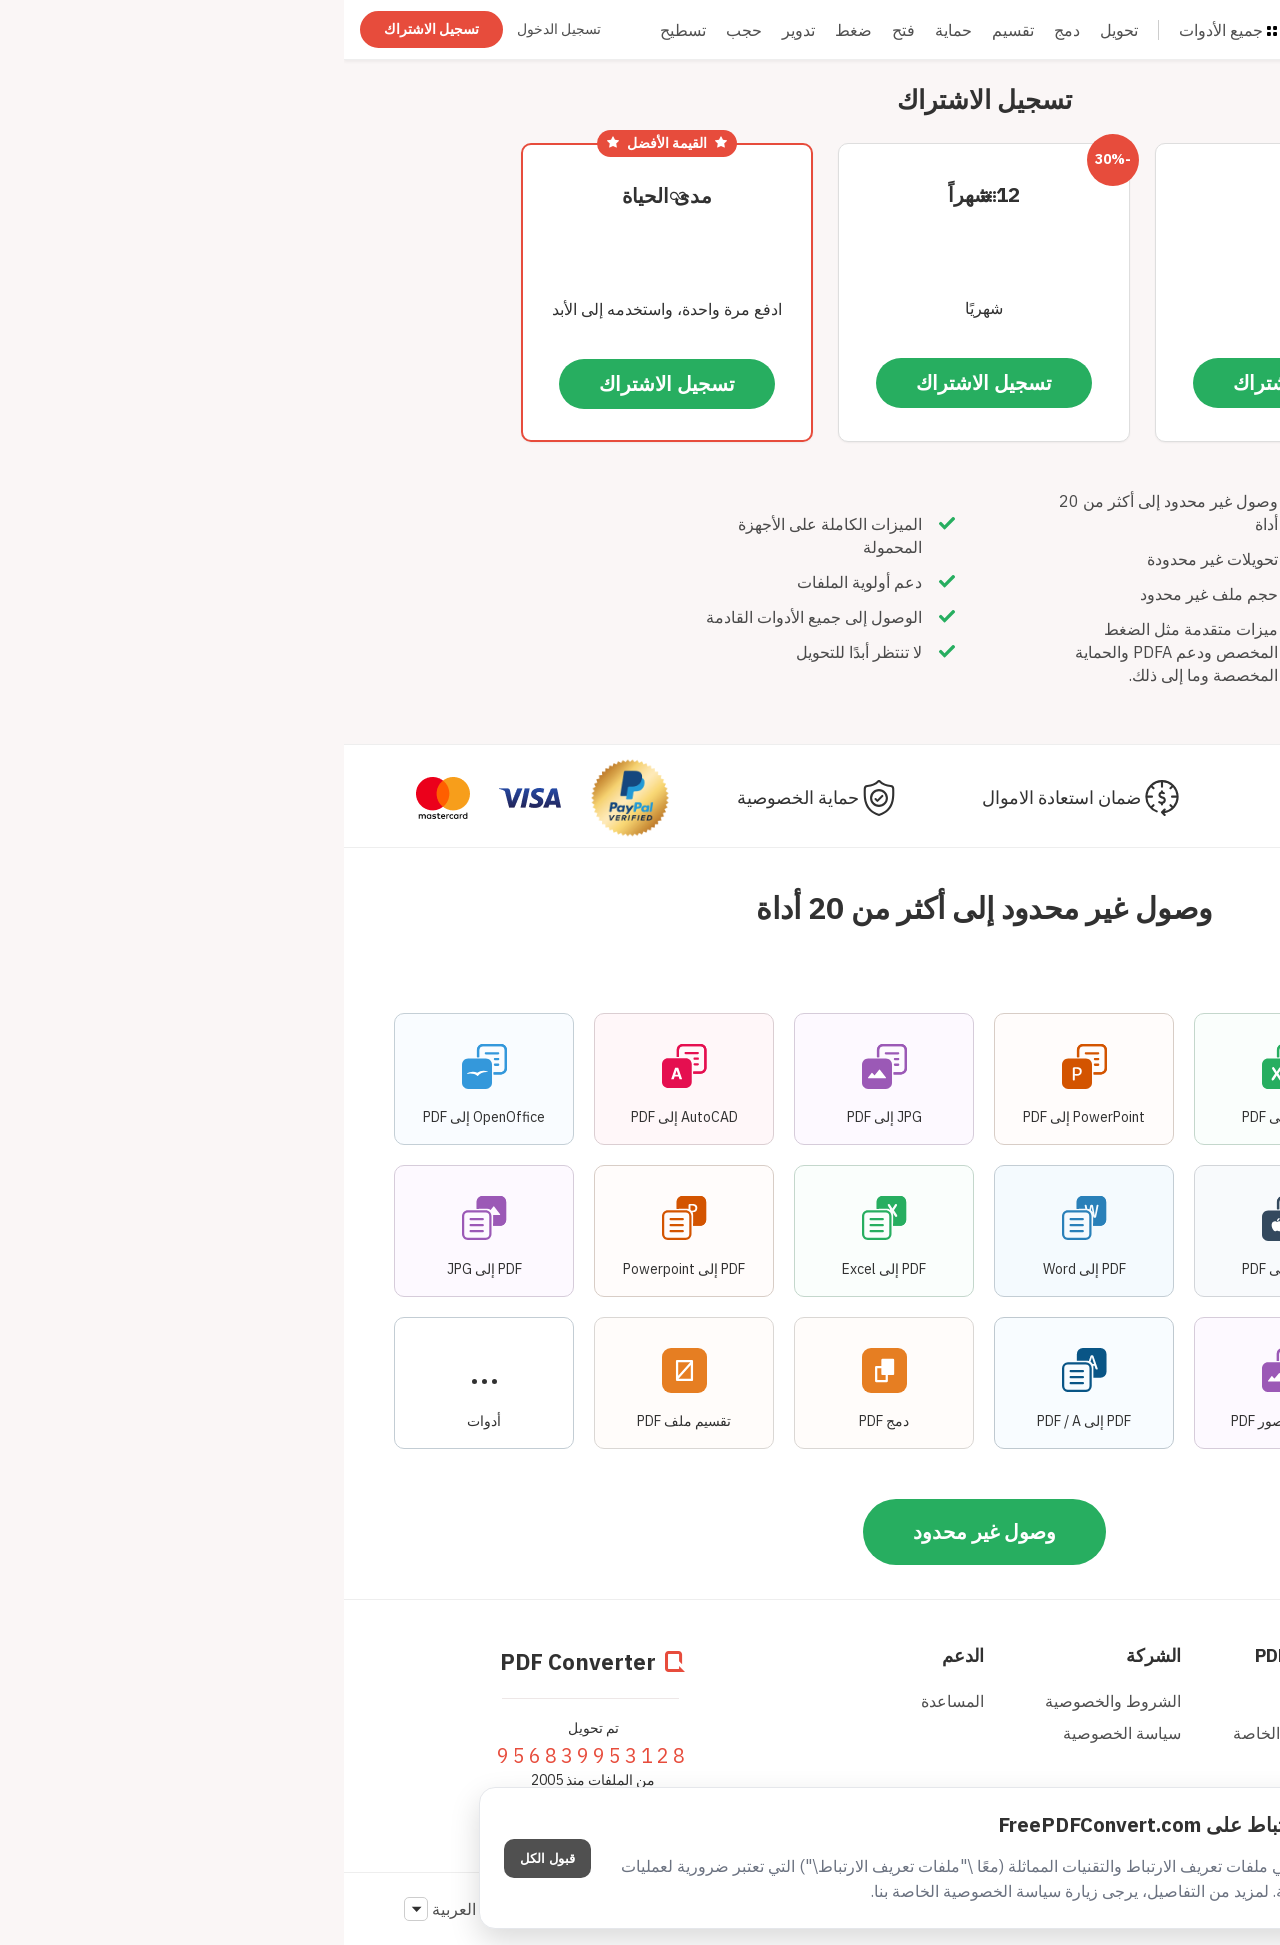  Describe the element at coordinates (640, 907) in the screenshot. I see `وصول غير محدود إلى أكثر من 20 أداة` at that location.